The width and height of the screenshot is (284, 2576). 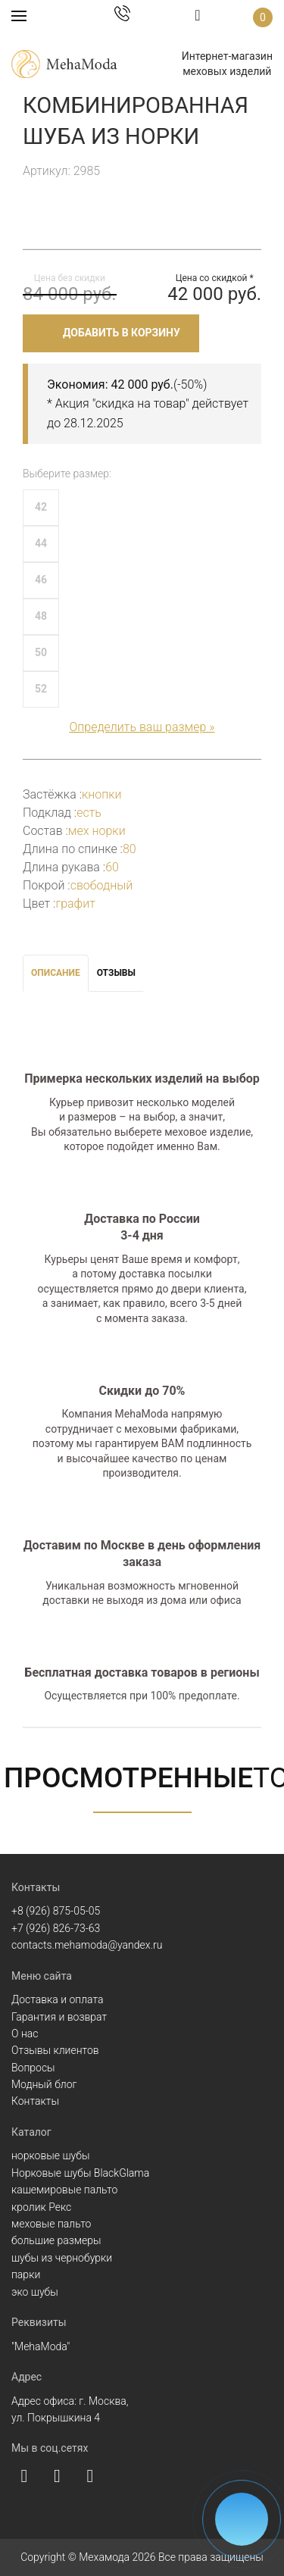 What do you see at coordinates (64, 2190) in the screenshot?
I see `кашемировые пальто` at bounding box center [64, 2190].